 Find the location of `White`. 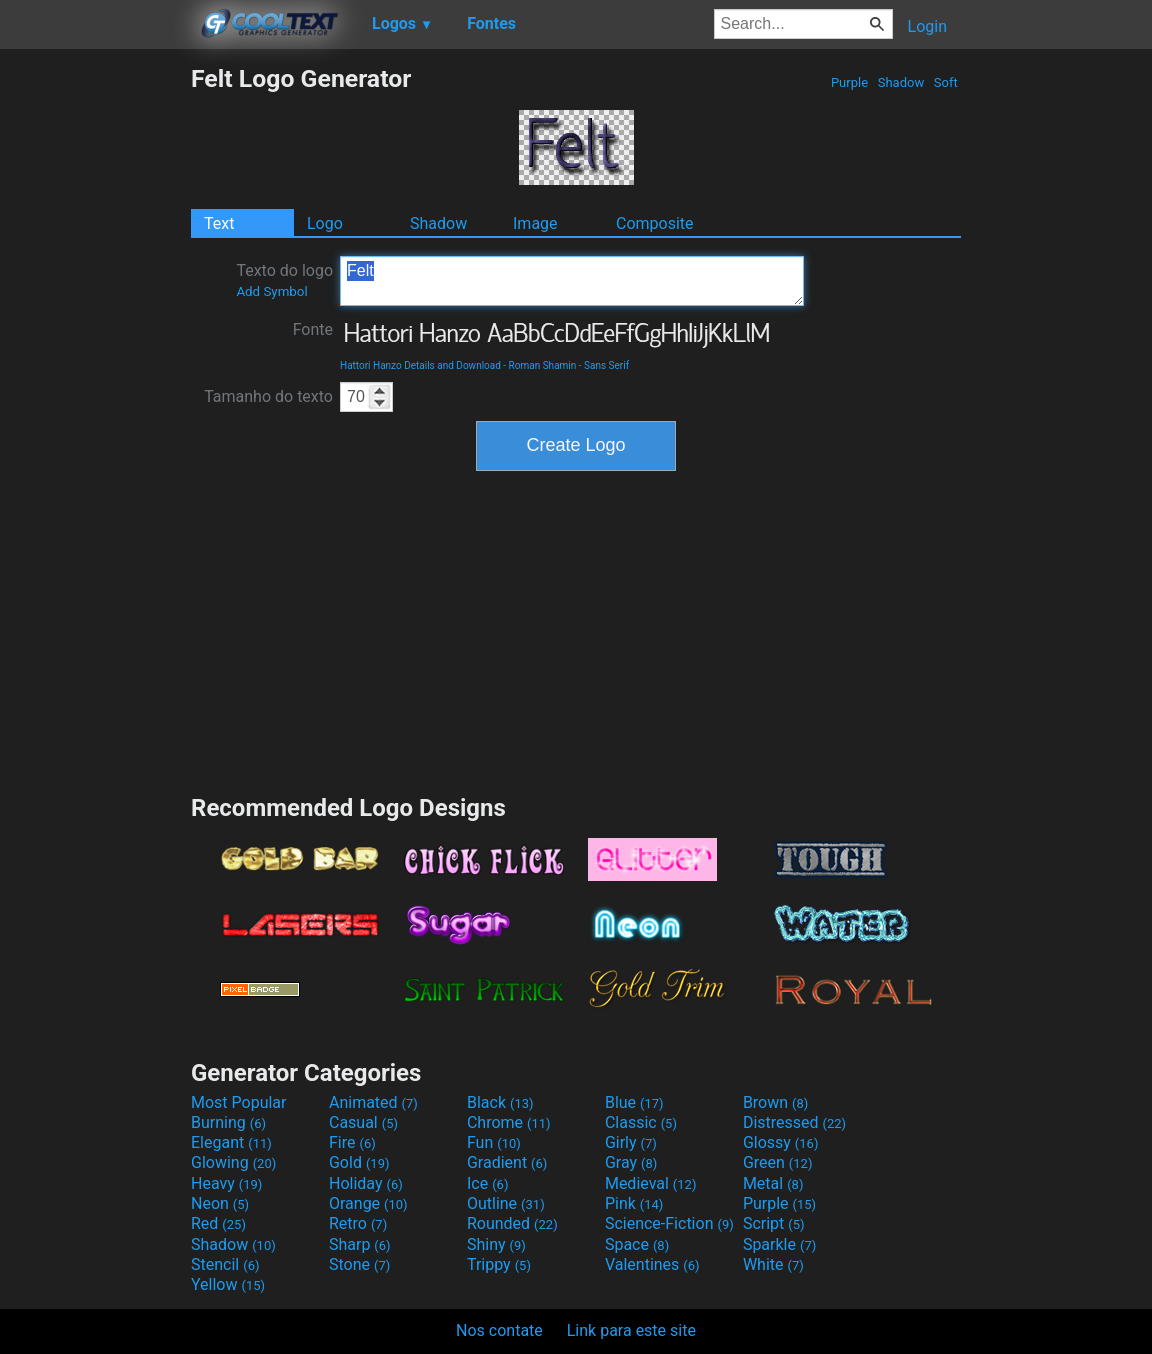

White is located at coordinates (773, 1264).